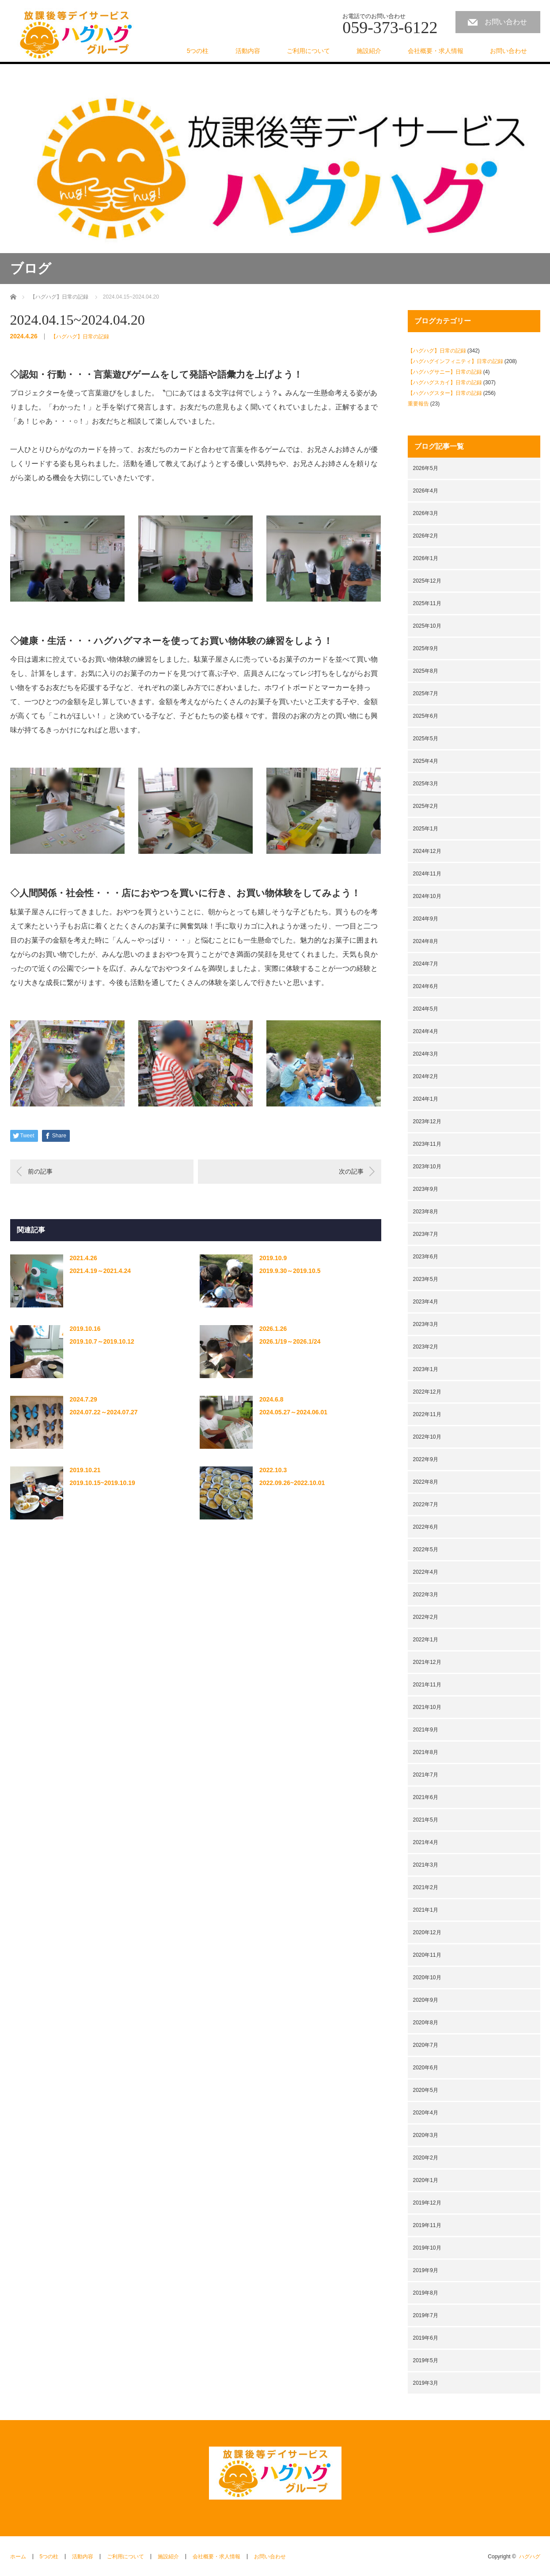 The image size is (550, 2576). I want to click on 2023年6月, so click(425, 1257).